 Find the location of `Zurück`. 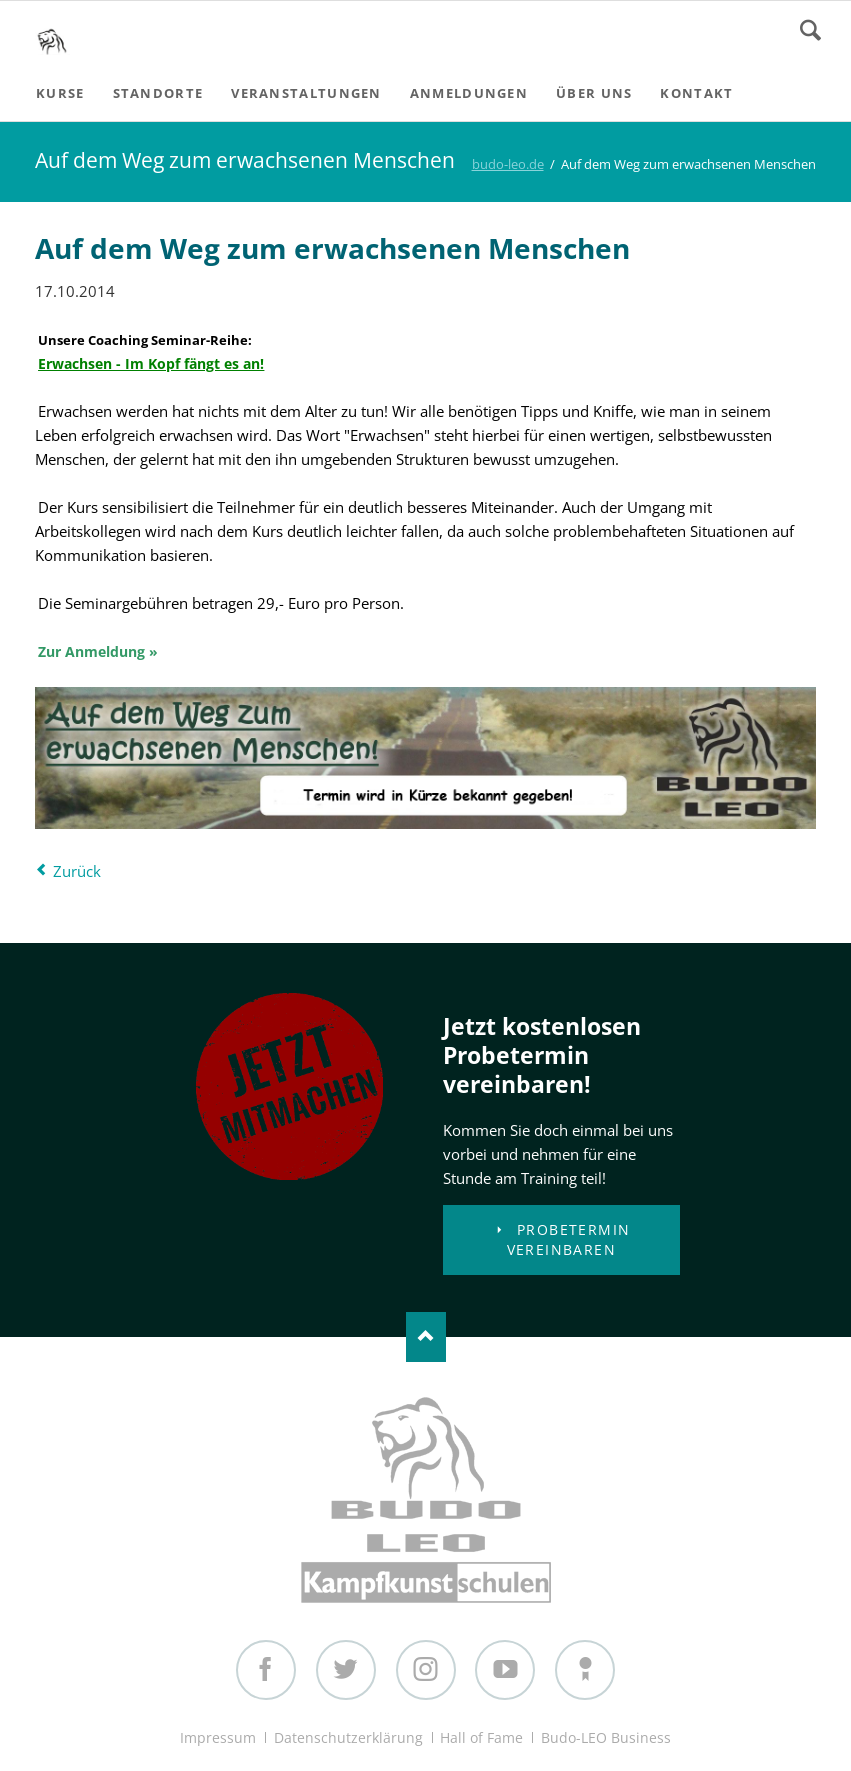

Zurück is located at coordinates (77, 871).